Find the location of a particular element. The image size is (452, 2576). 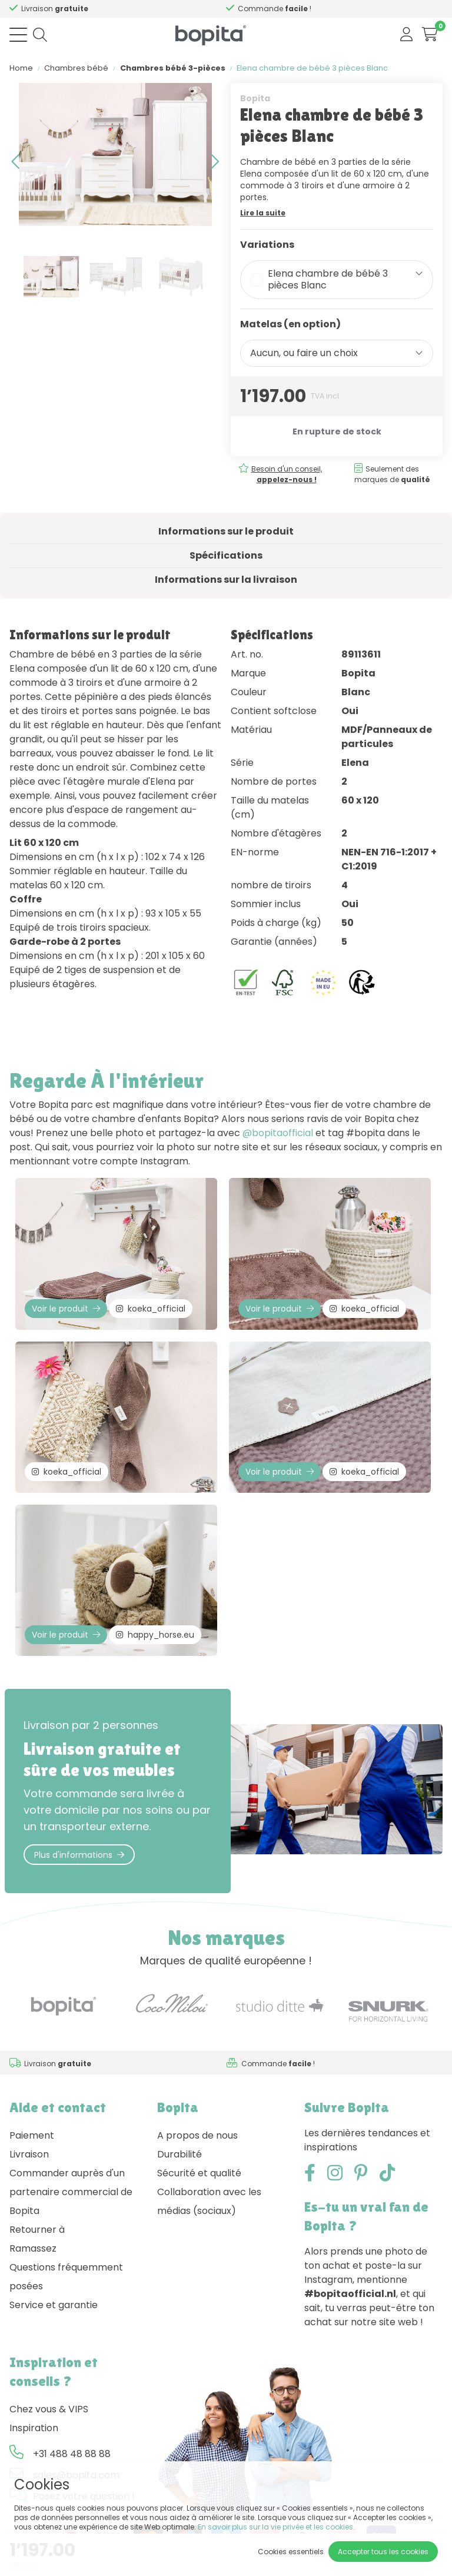

Chez vous & VIPS is located at coordinates (48, 2409).